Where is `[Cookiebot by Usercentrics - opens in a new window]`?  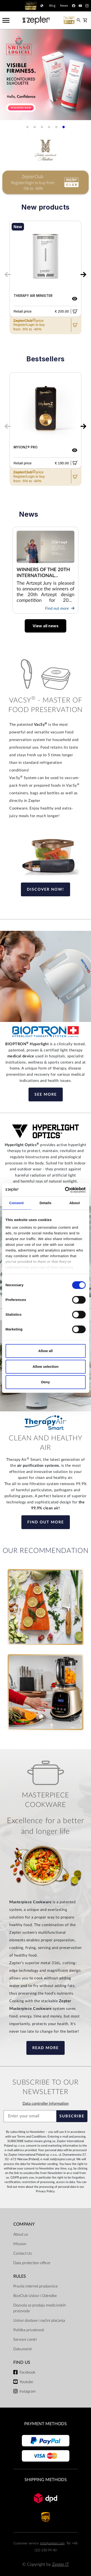
[Cookiebot by Usercentrics - opens in a new window] is located at coordinates (65, 1190).